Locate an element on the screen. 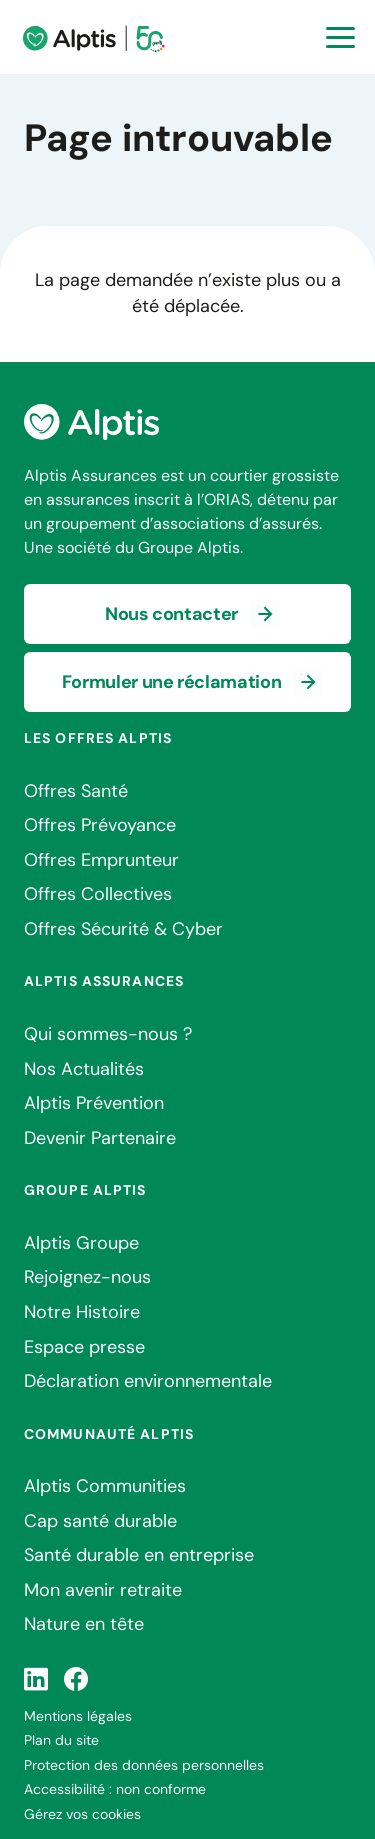 Image resolution: width=375 pixels, height=1839 pixels. Déclaration environnementale is located at coordinates (148, 1381).